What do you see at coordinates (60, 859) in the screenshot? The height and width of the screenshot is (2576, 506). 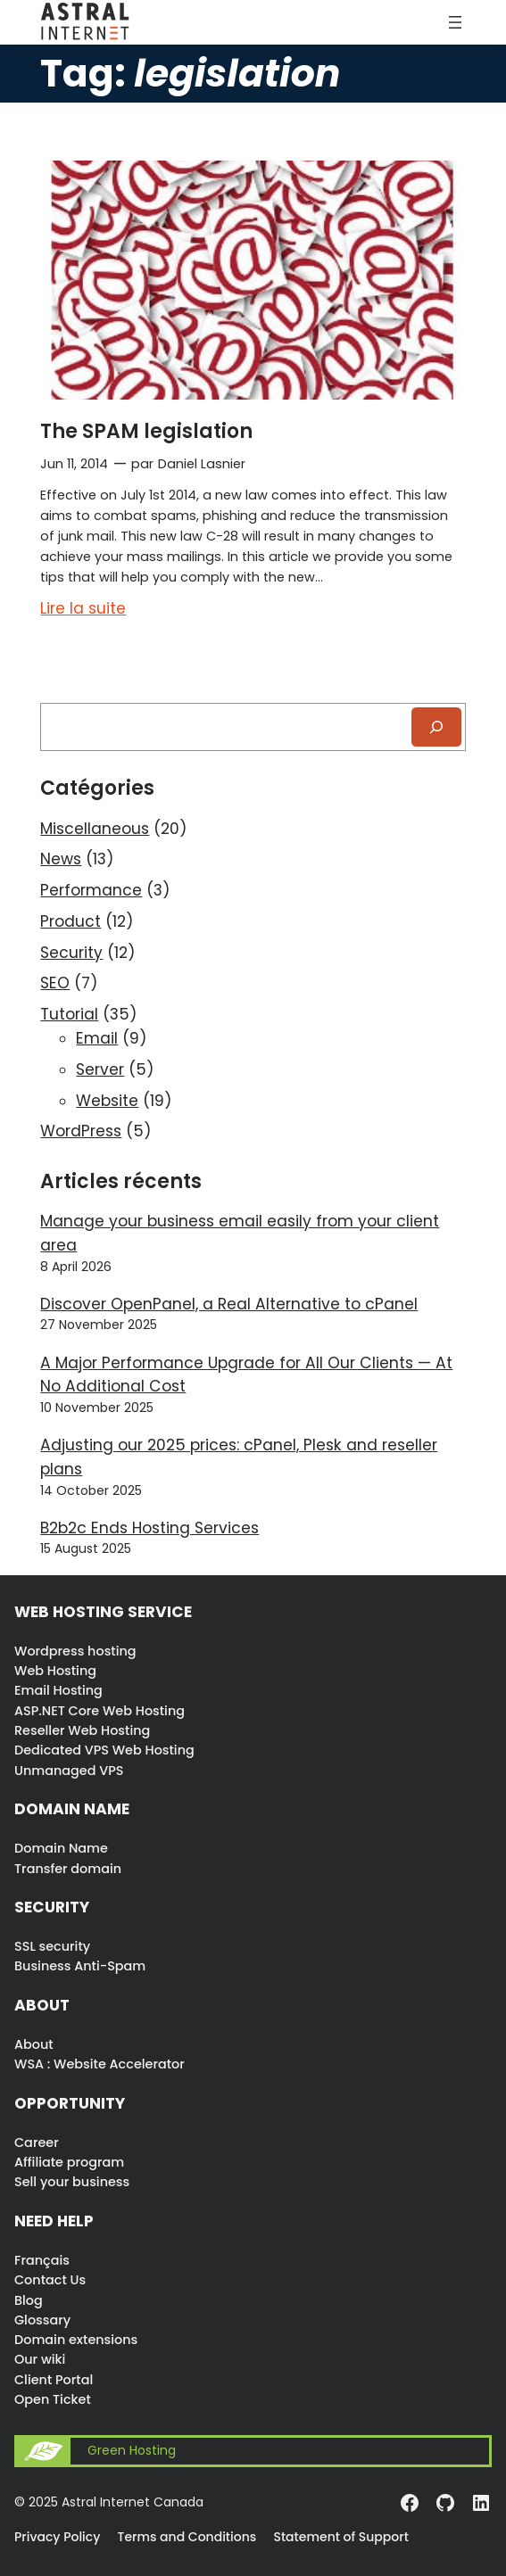 I see `News` at bounding box center [60, 859].